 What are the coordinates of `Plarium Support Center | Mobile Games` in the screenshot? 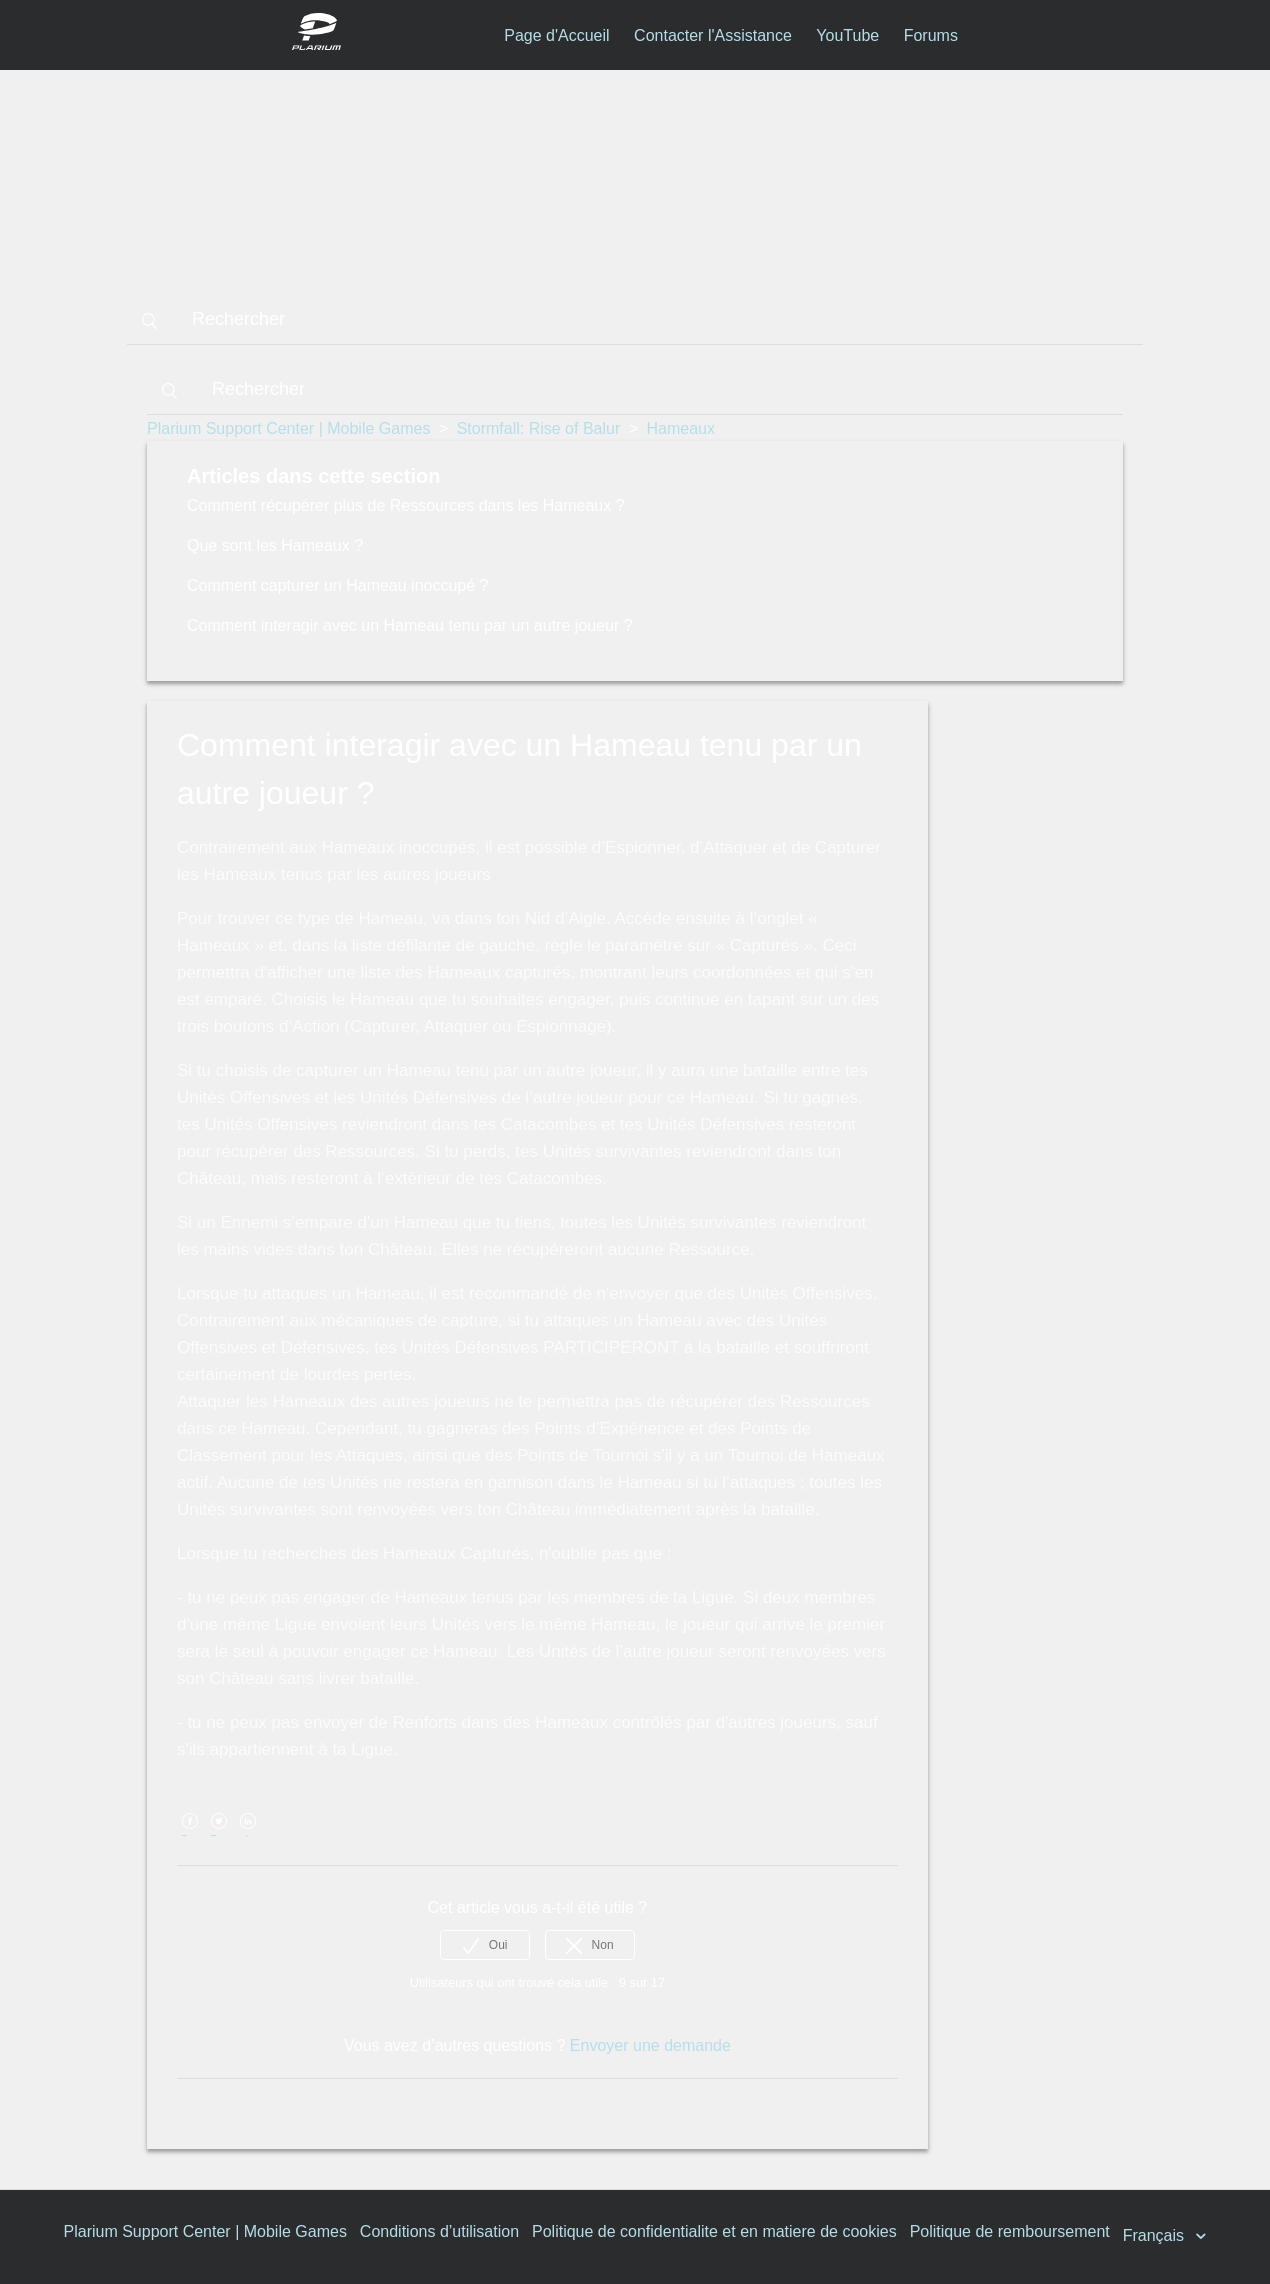 It's located at (288, 428).